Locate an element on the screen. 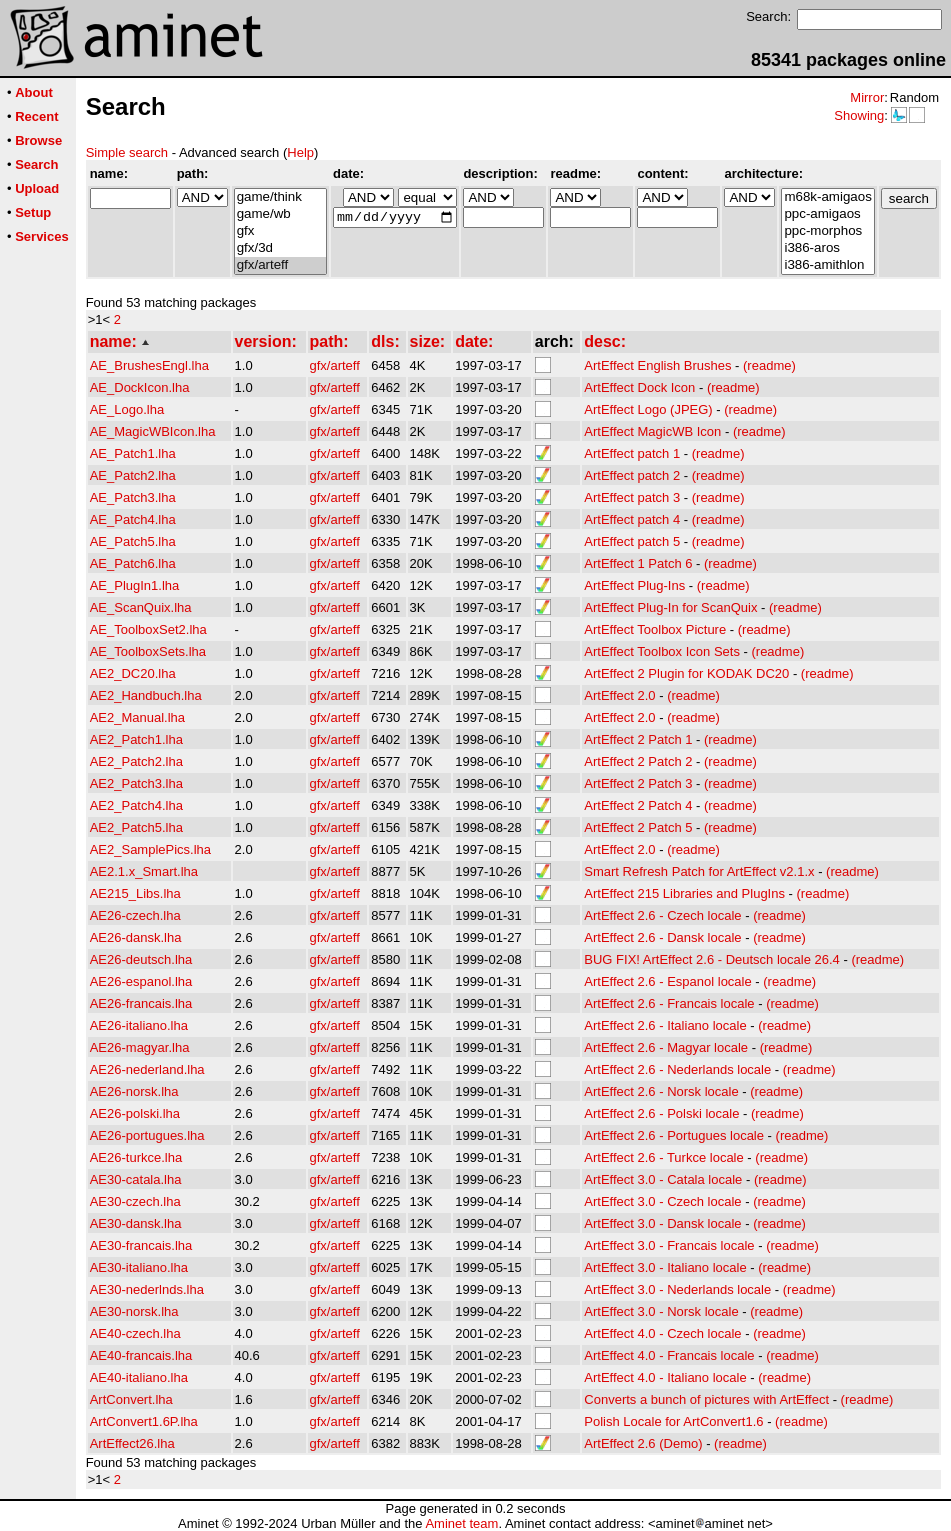  AE26-czech.lha is located at coordinates (135, 915).